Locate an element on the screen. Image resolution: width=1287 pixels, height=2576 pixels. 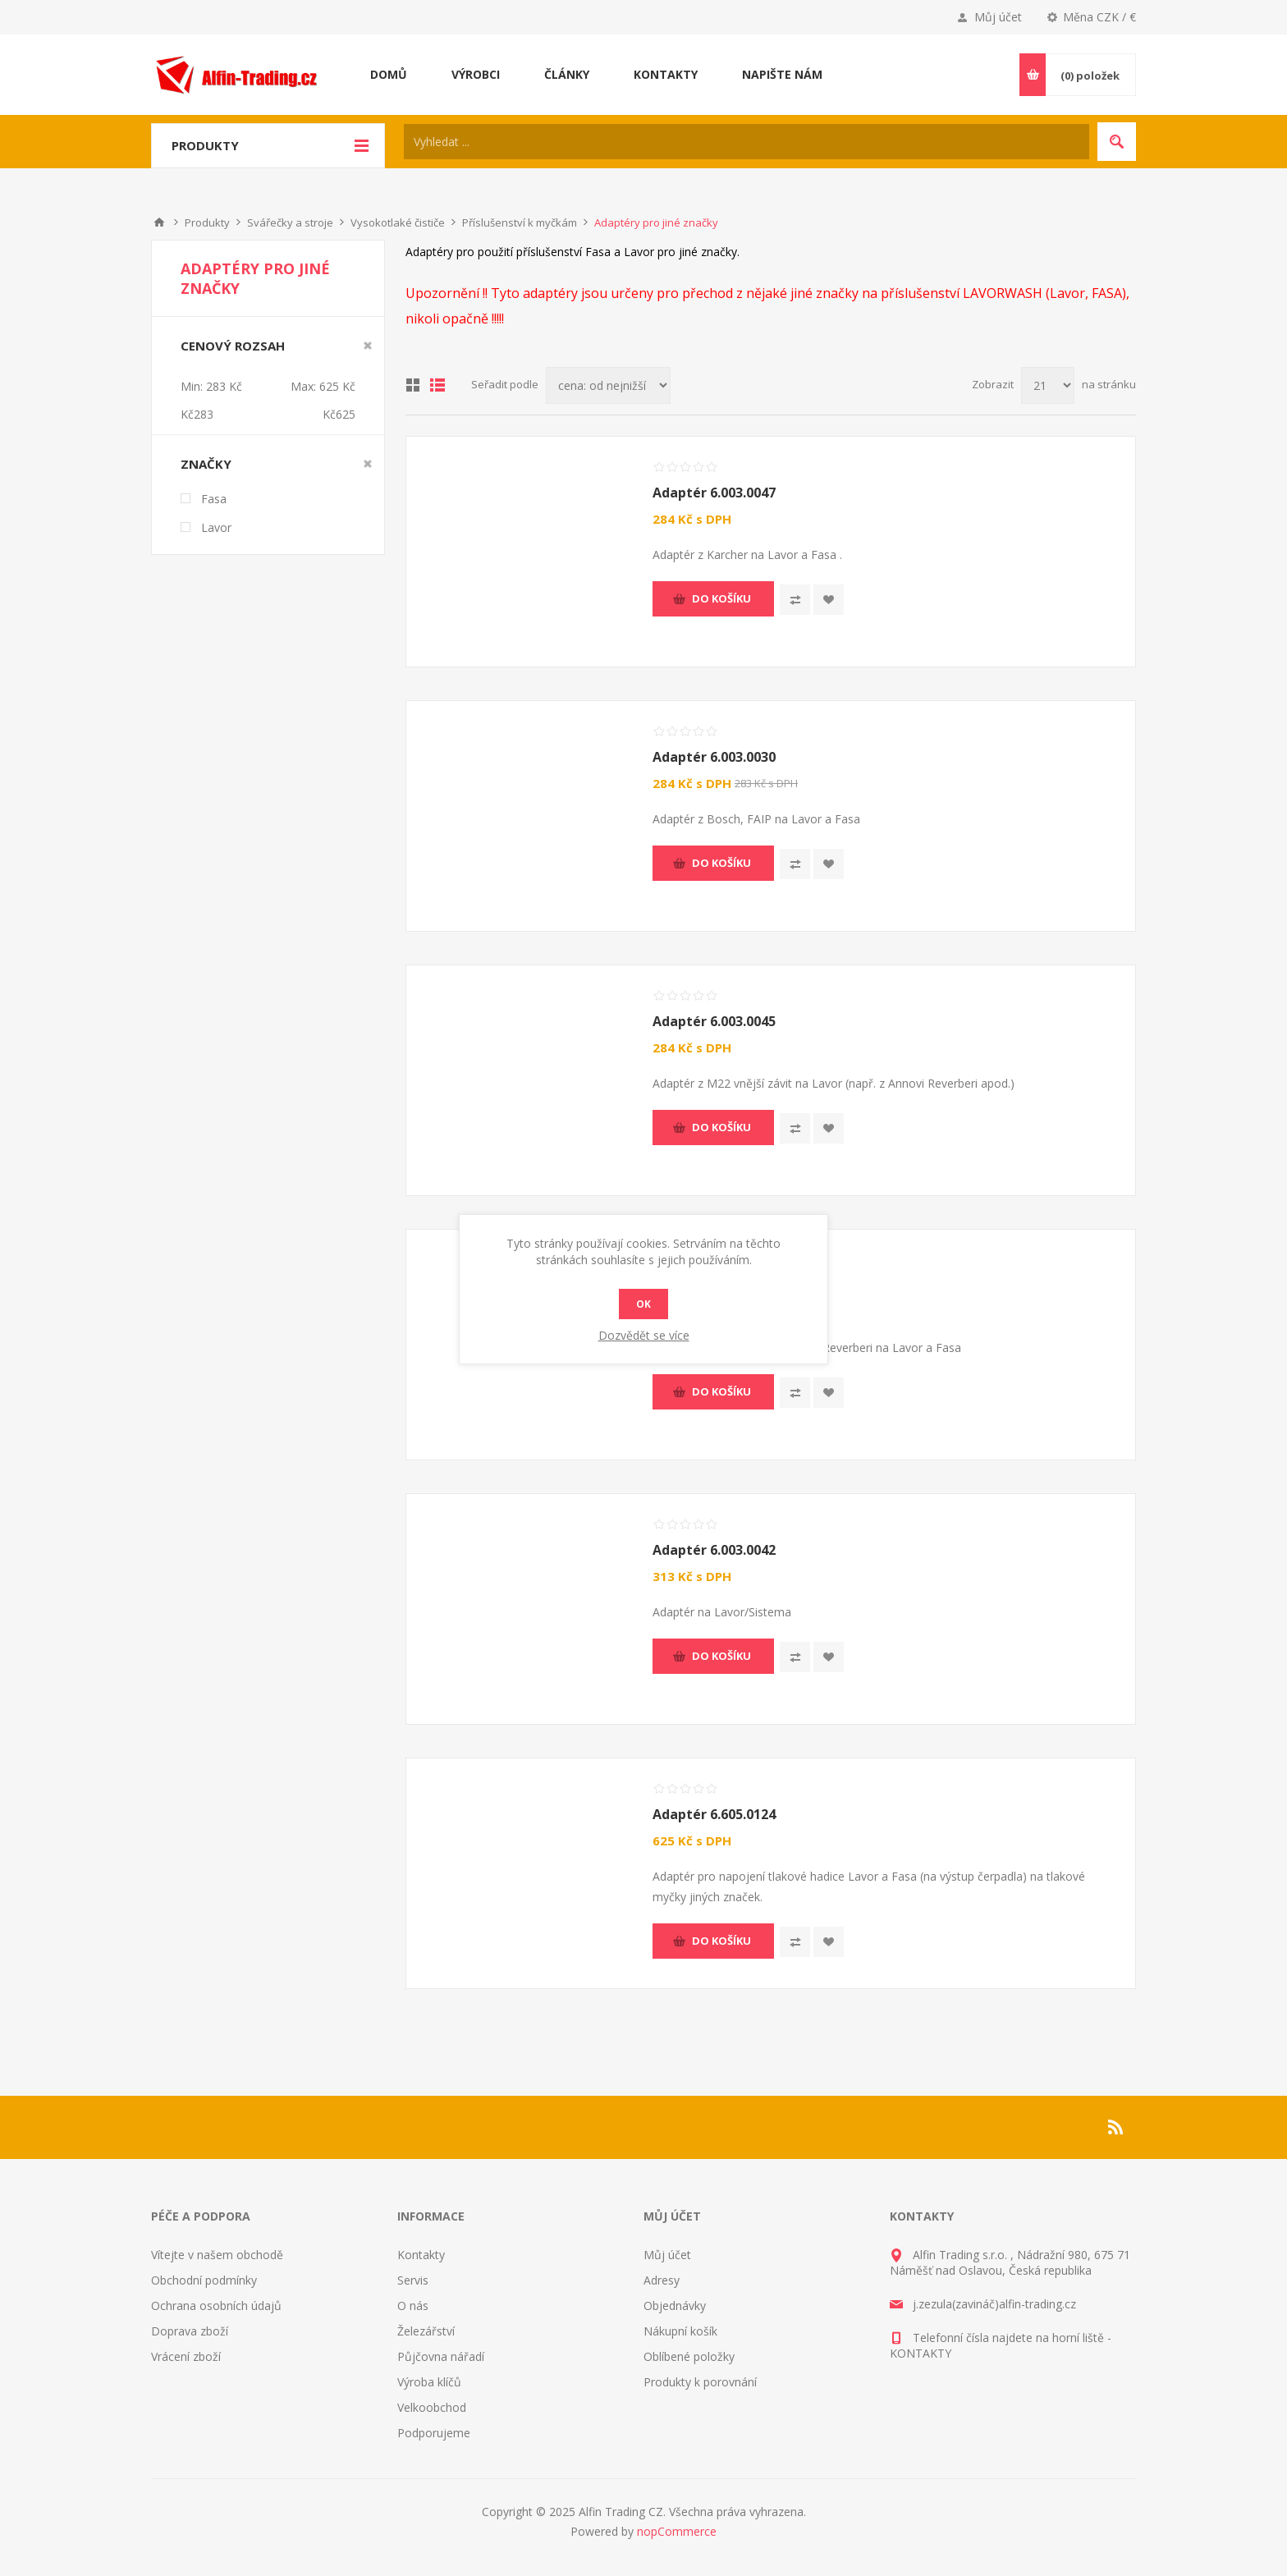
[RSS] is located at coordinates (1116, 2127).